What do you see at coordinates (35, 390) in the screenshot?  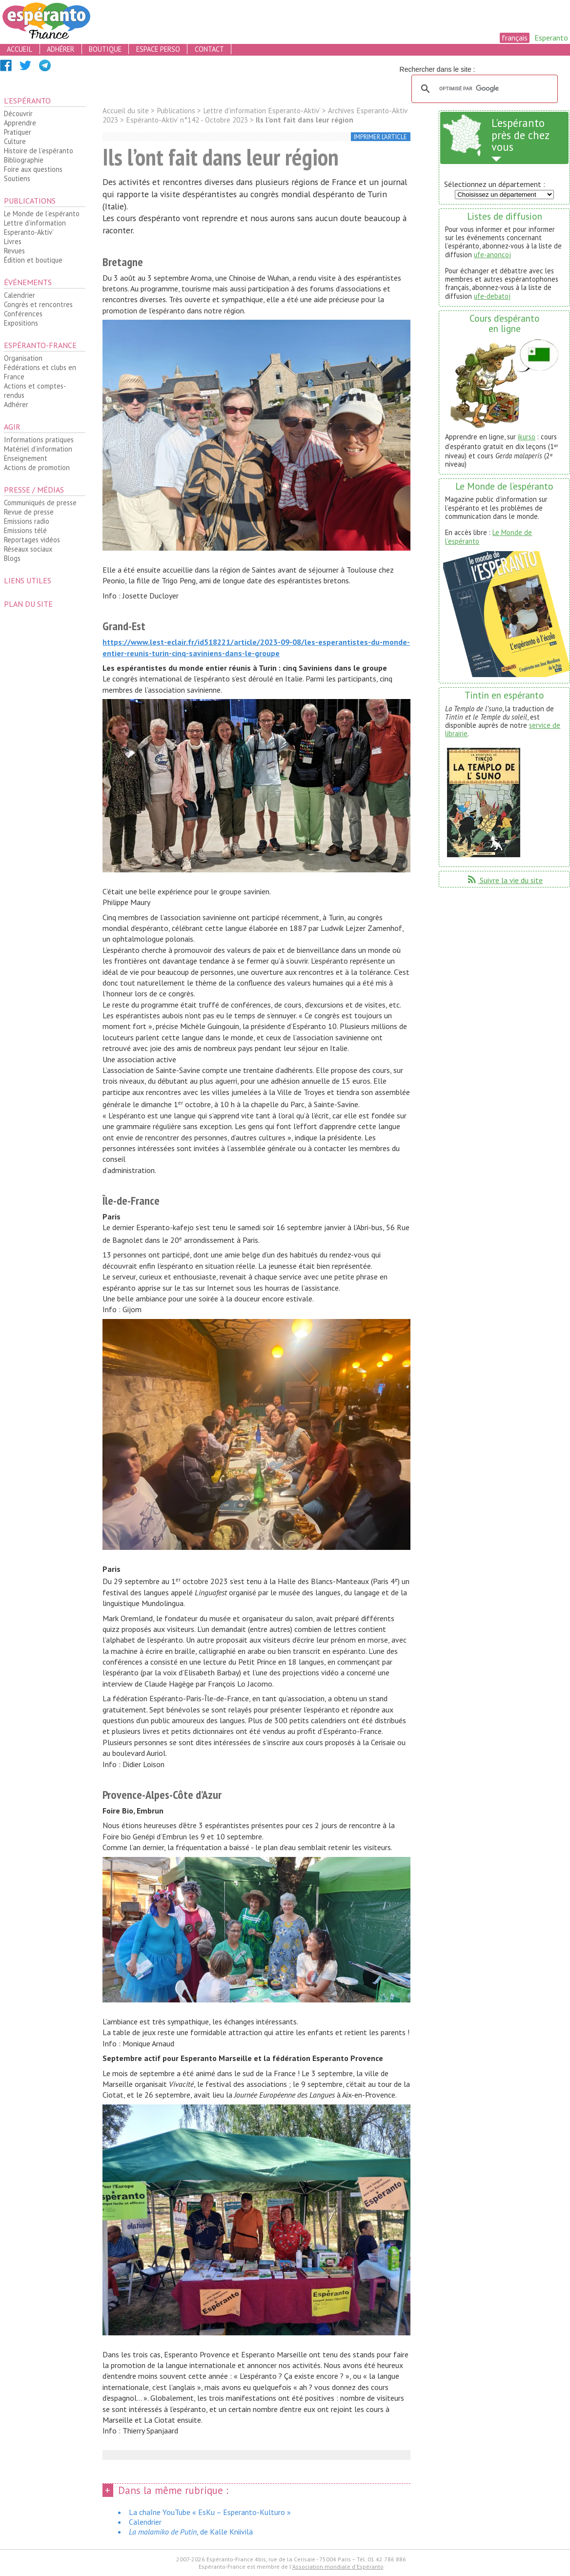 I see `Actions et comptes-rendus` at bounding box center [35, 390].